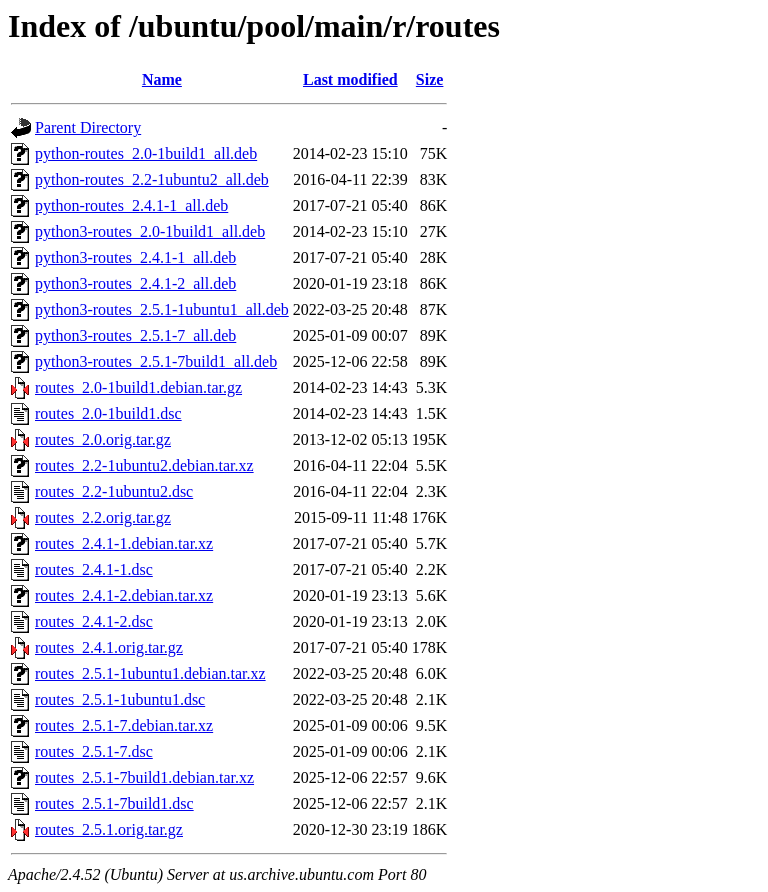 The image size is (768, 892). What do you see at coordinates (114, 491) in the screenshot?
I see `routes_2.2-1ubuntu2.dsc` at bounding box center [114, 491].